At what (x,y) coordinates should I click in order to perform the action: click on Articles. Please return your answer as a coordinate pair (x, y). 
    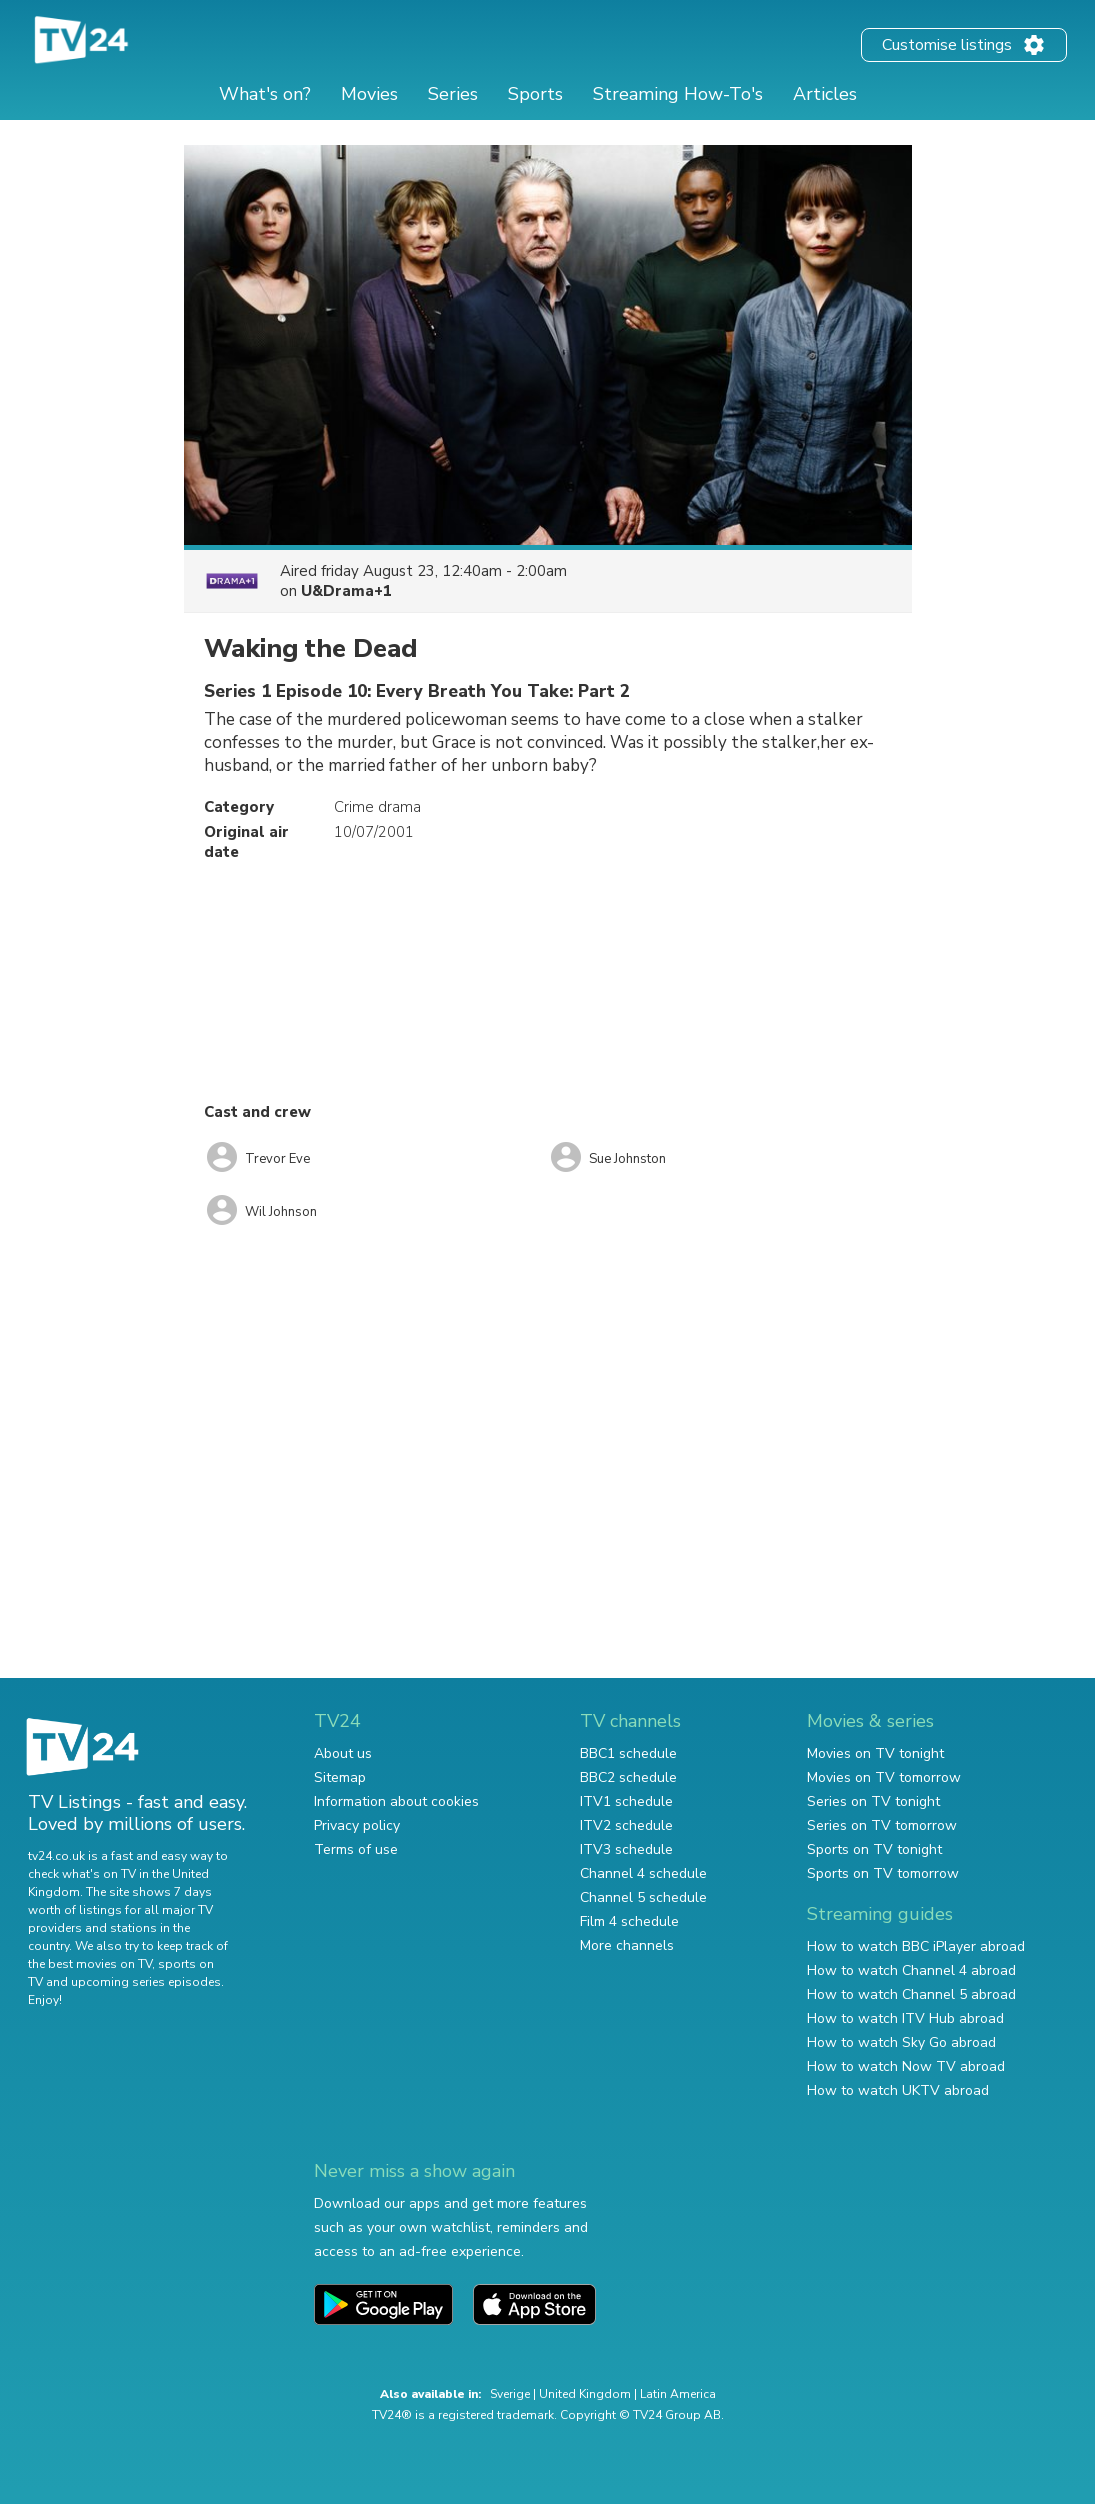
    Looking at the image, I should click on (825, 94).